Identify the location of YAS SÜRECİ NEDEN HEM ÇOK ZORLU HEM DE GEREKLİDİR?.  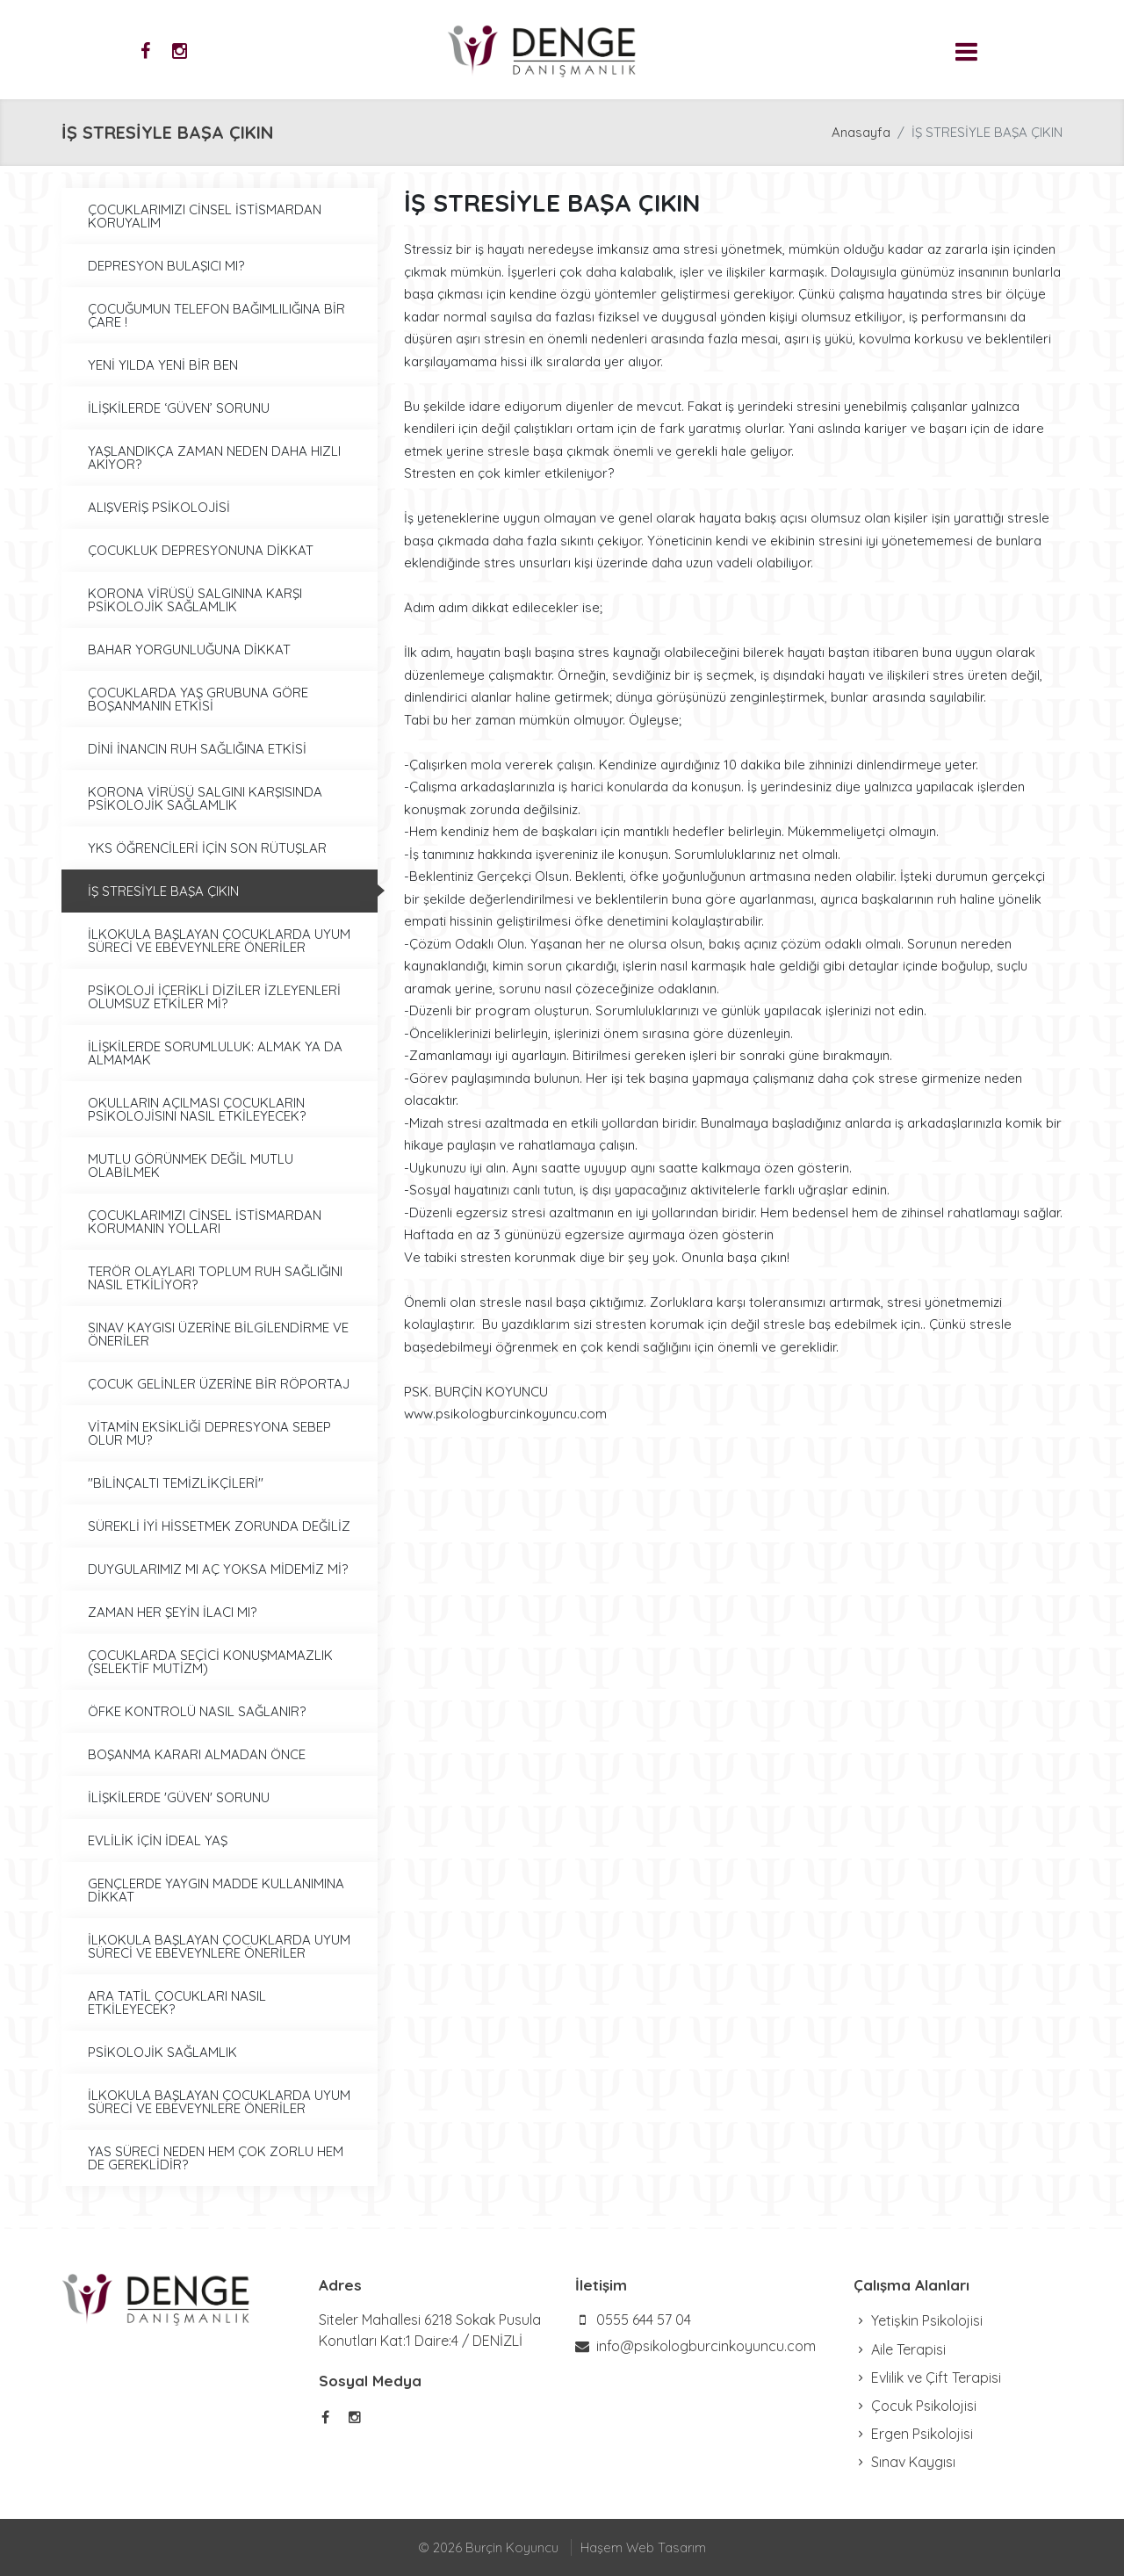
(215, 2158).